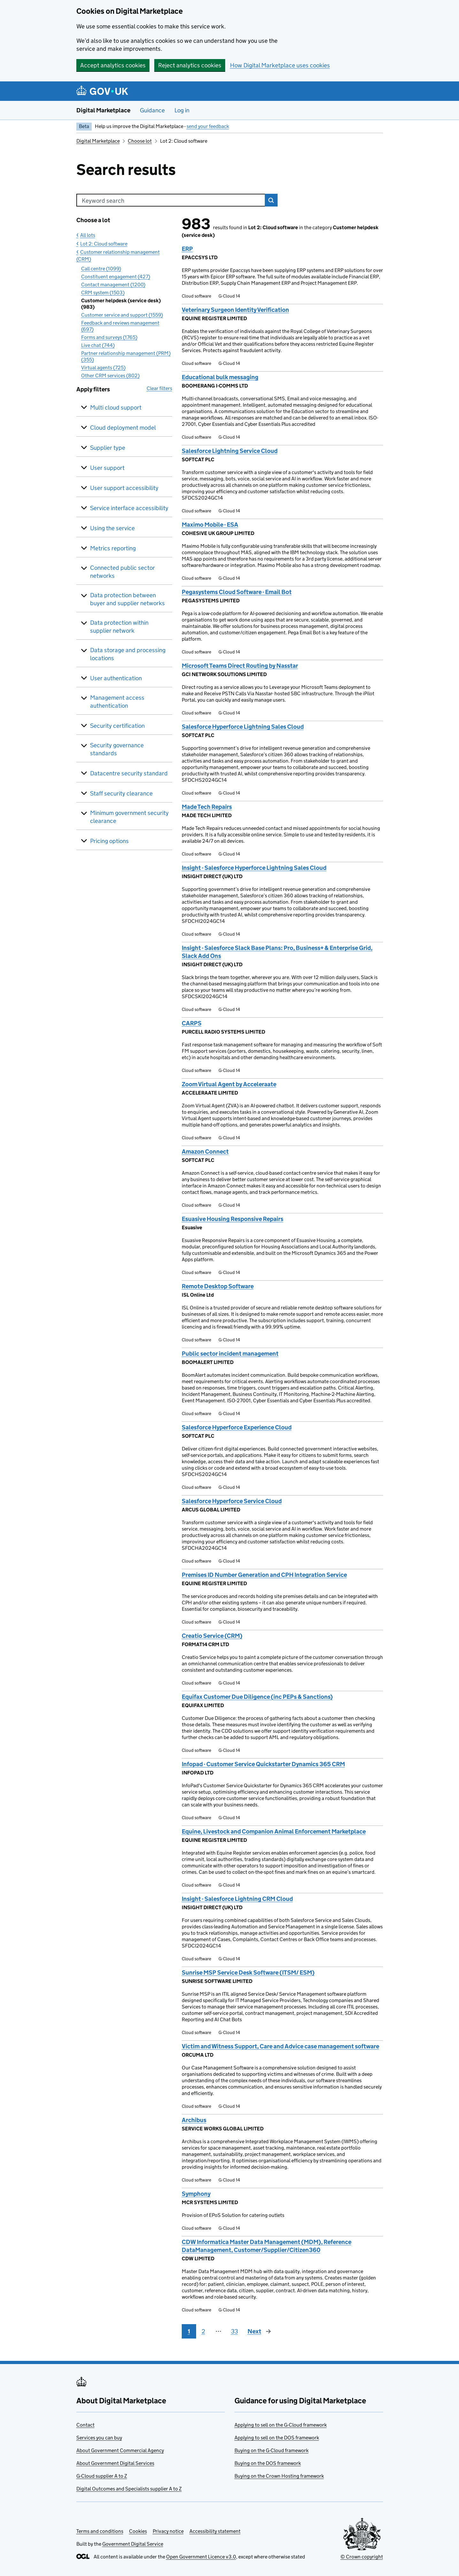 This screenshot has height=2576, width=459. What do you see at coordinates (234, 2331) in the screenshot?
I see `33 [Page 33]` at bounding box center [234, 2331].